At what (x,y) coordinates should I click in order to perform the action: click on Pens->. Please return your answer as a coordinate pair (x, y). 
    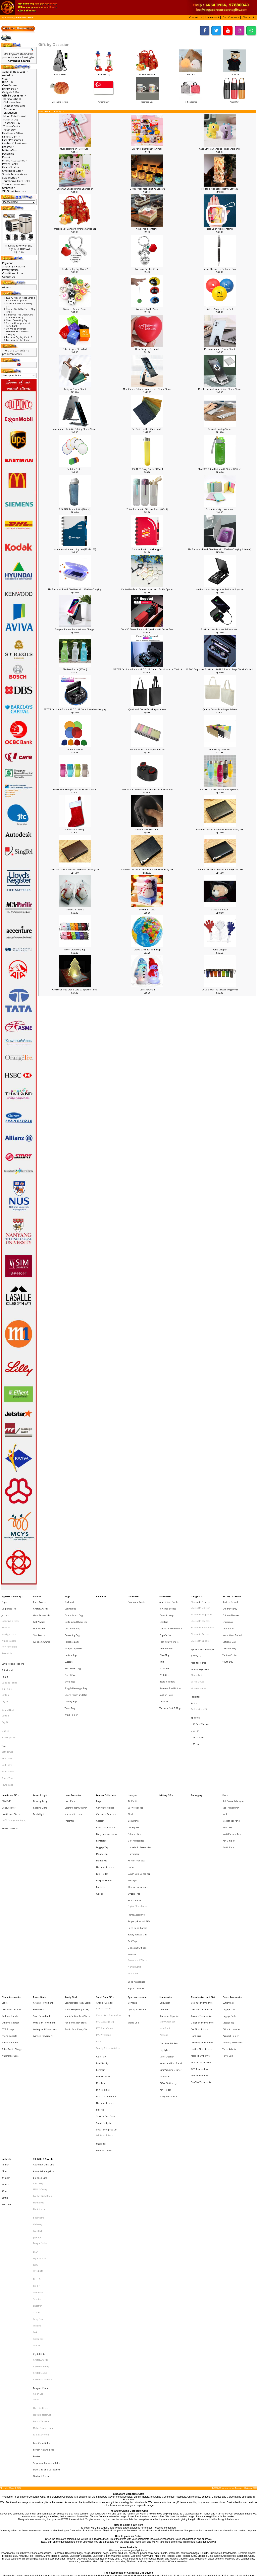
    Looking at the image, I should click on (6, 157).